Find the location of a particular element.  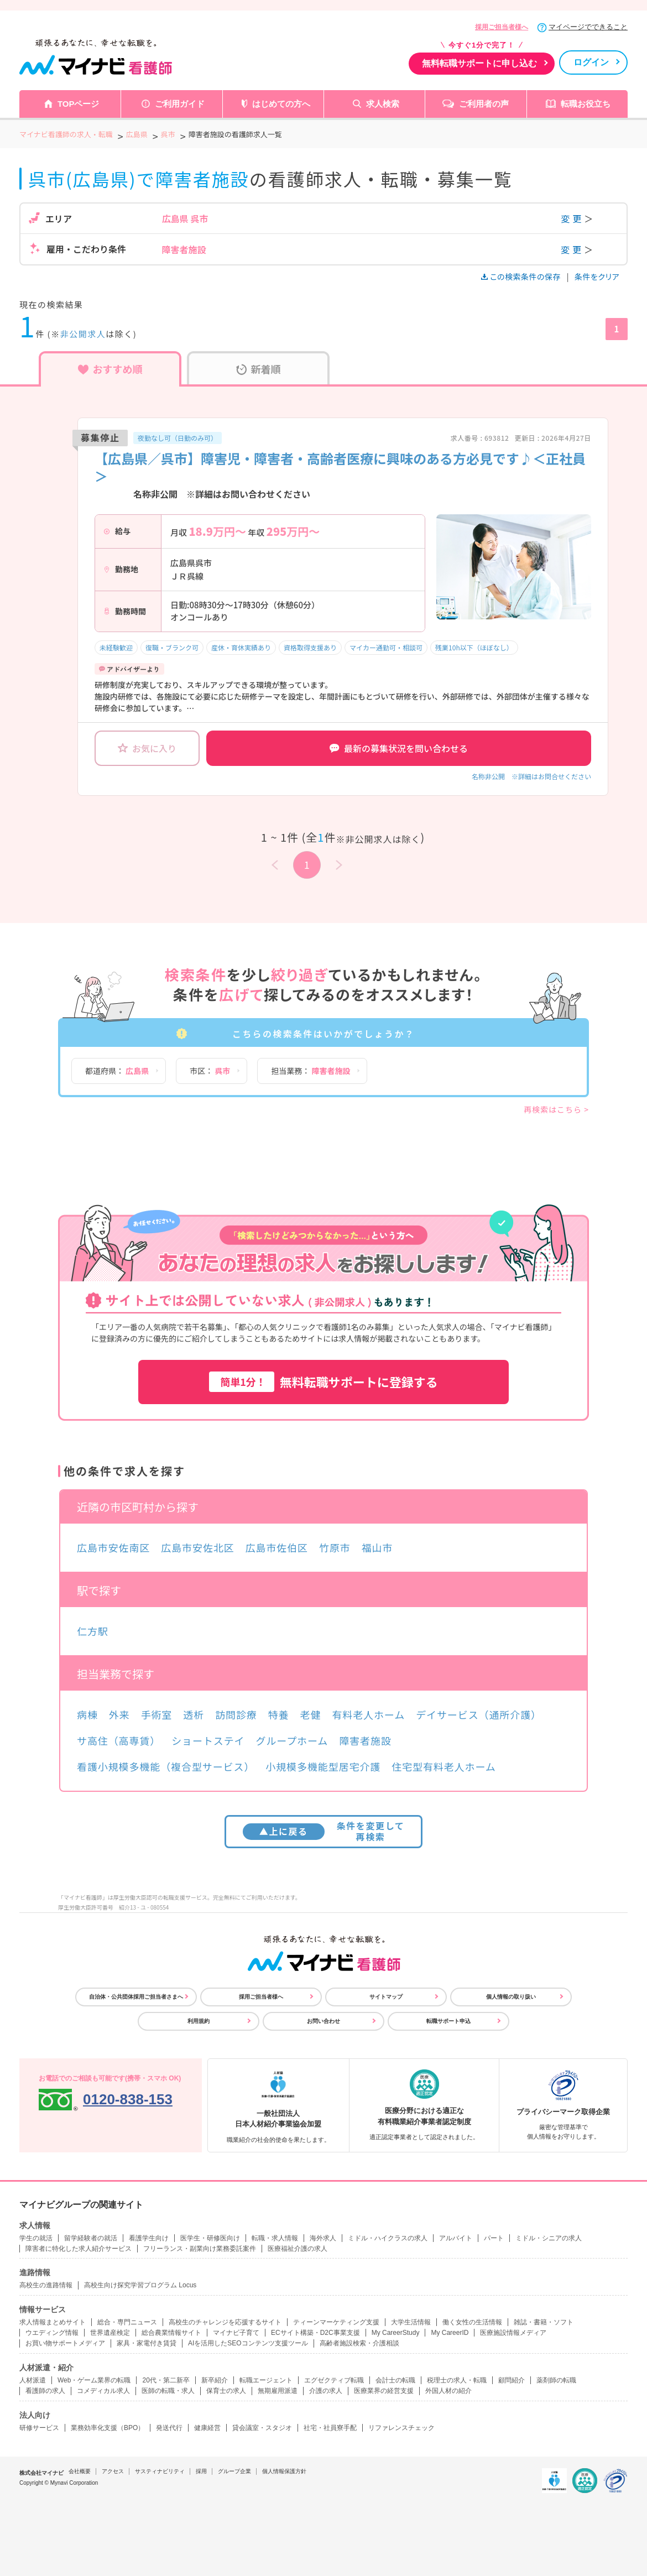

サスティナビリティ is located at coordinates (160, 2471).